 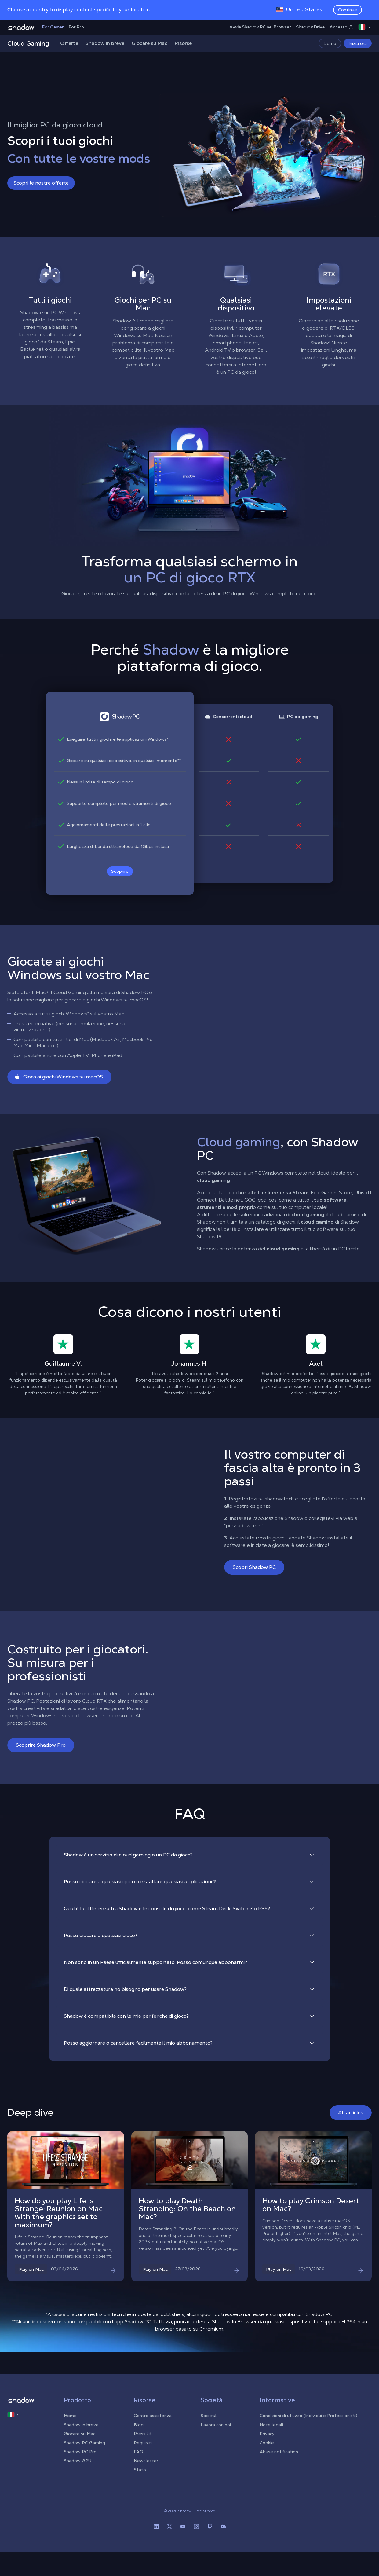 What do you see at coordinates (70, 2415) in the screenshot?
I see `Home` at bounding box center [70, 2415].